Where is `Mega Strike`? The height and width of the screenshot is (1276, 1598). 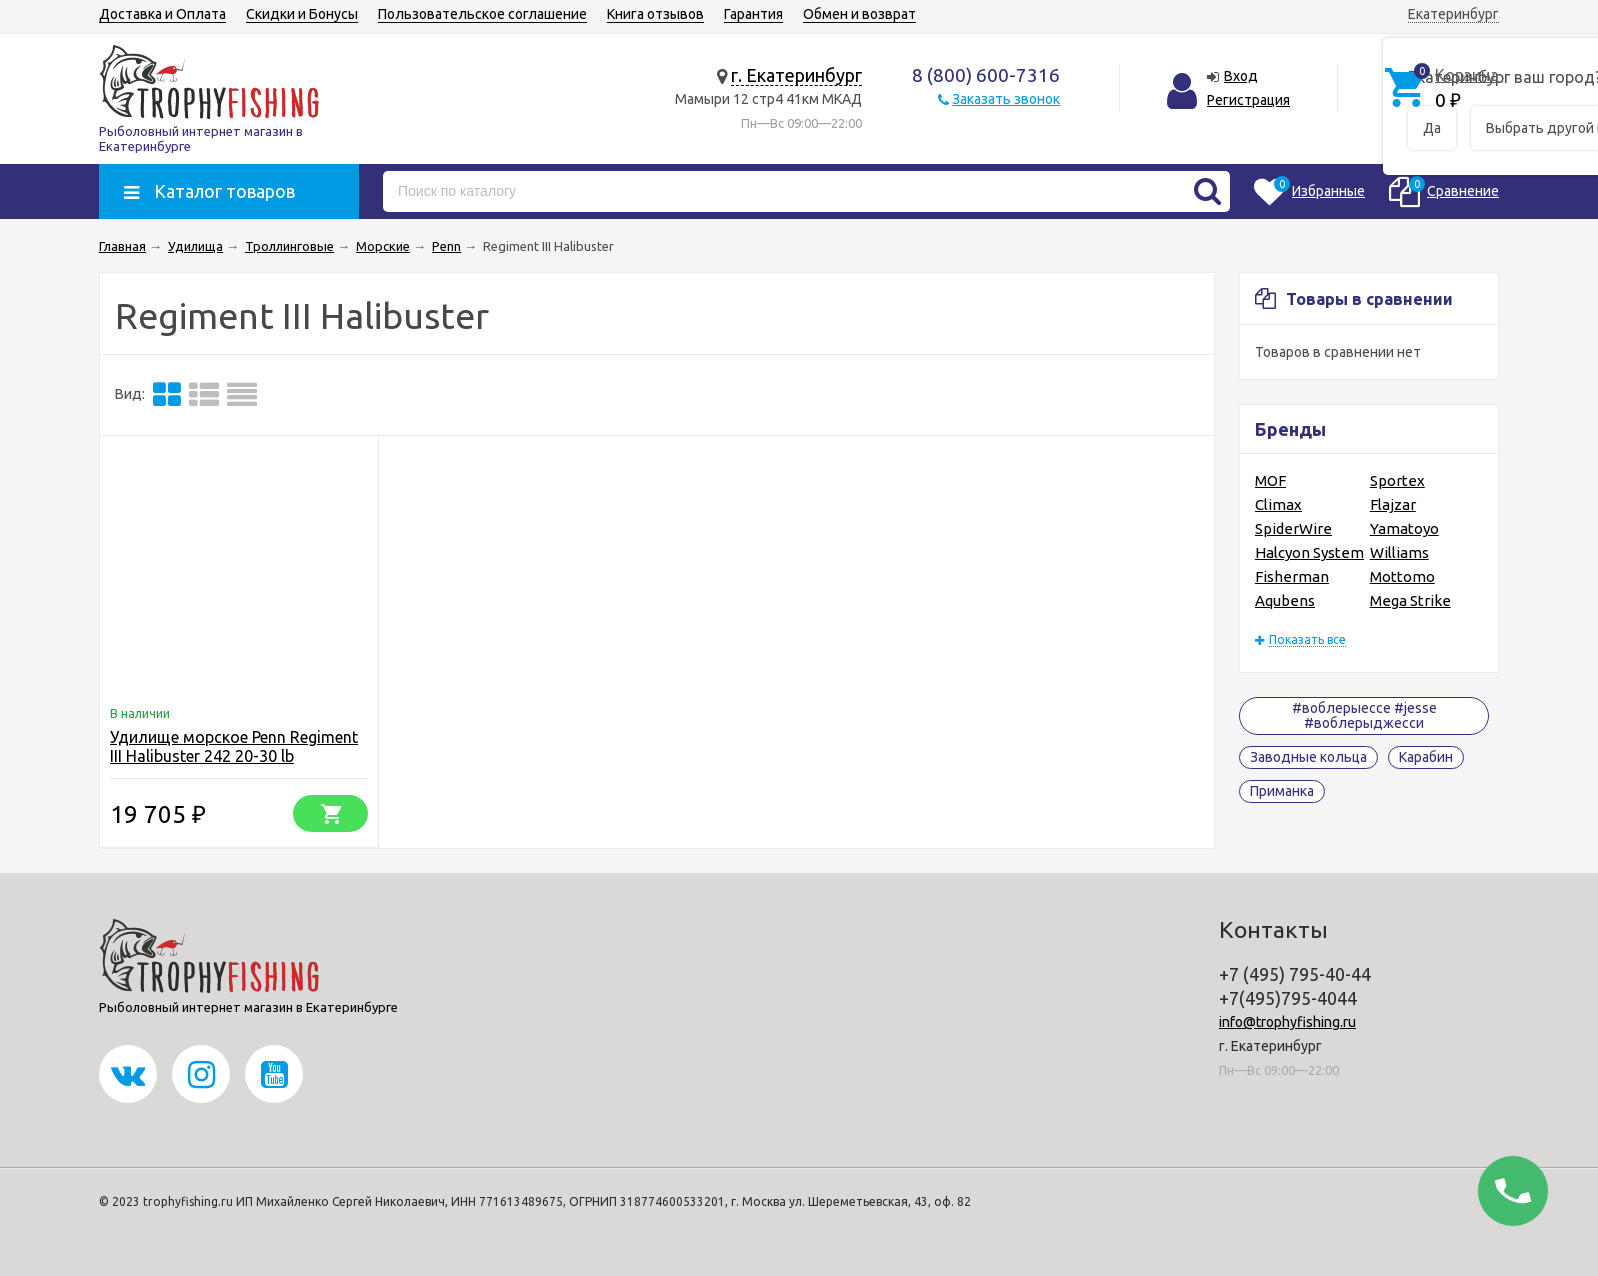 Mega Strike is located at coordinates (1410, 600).